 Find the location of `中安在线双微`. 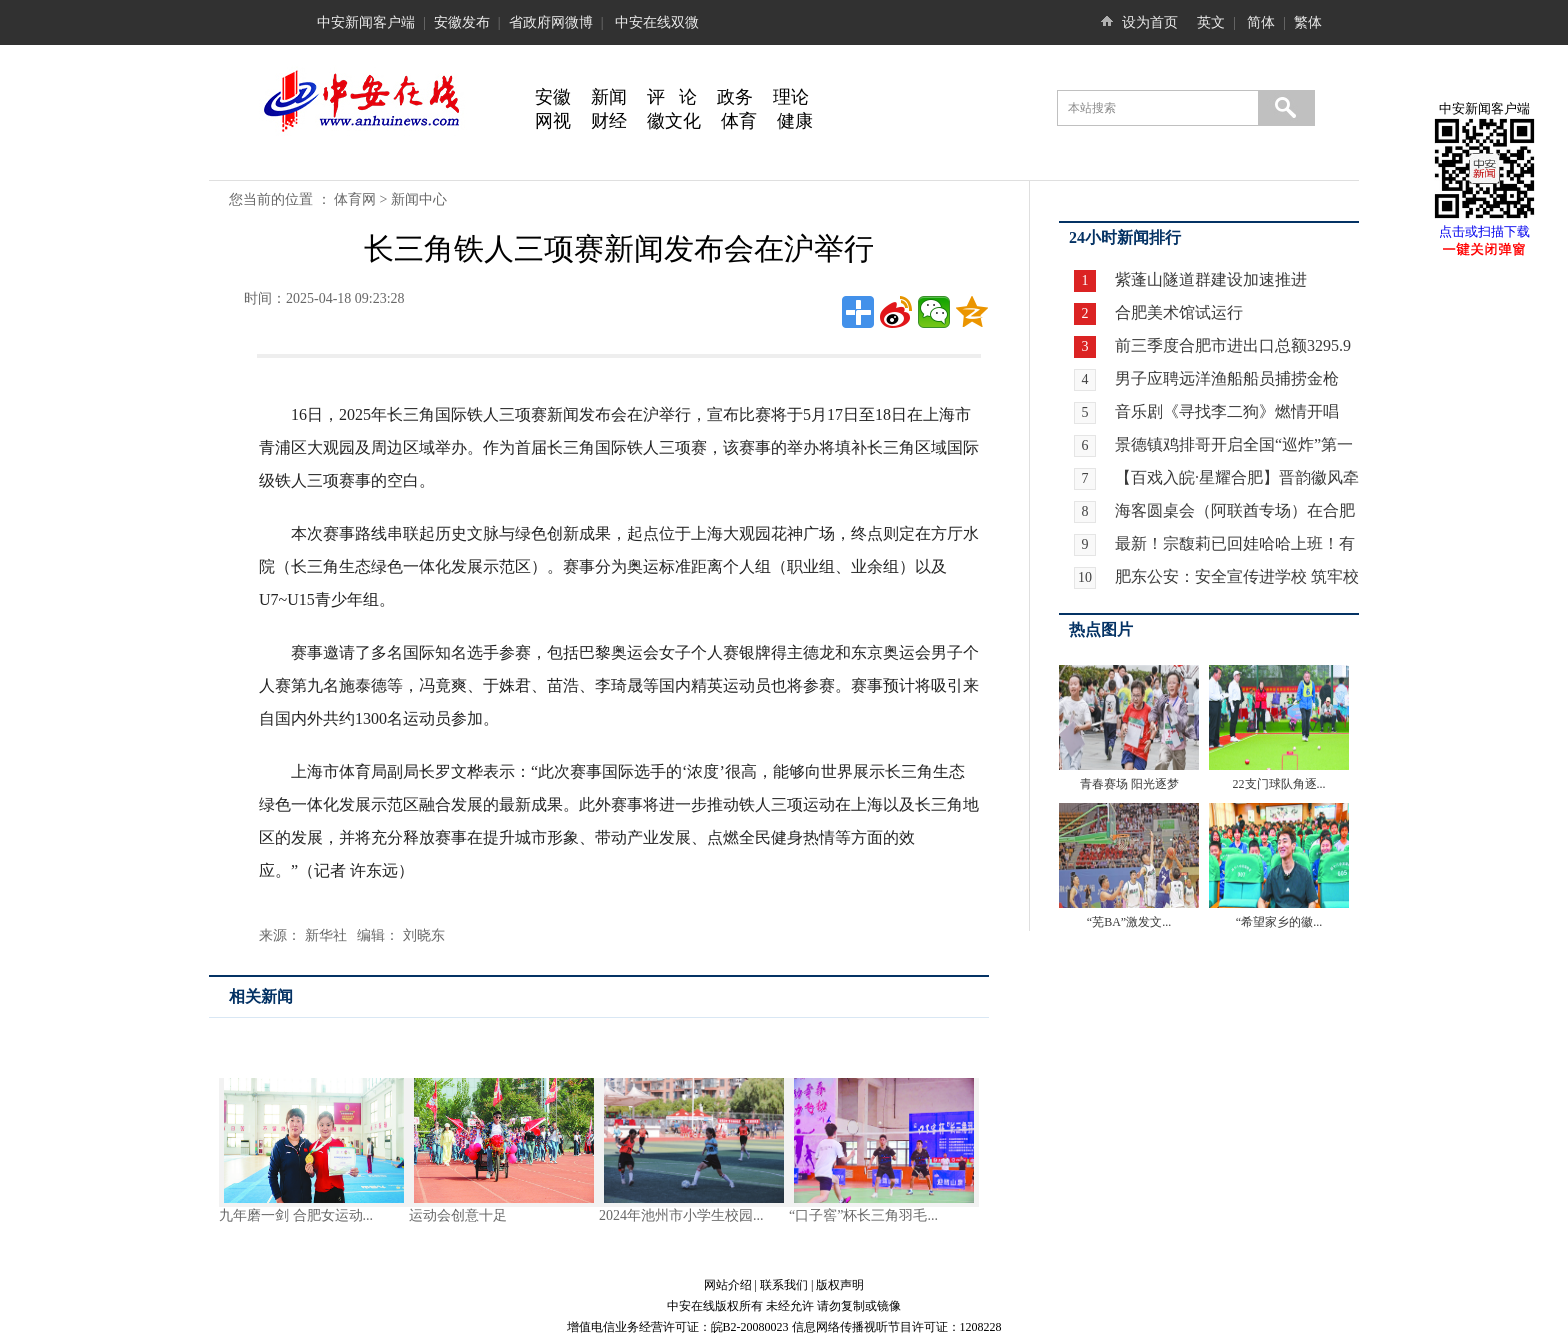

中安在线双微 is located at coordinates (657, 22).